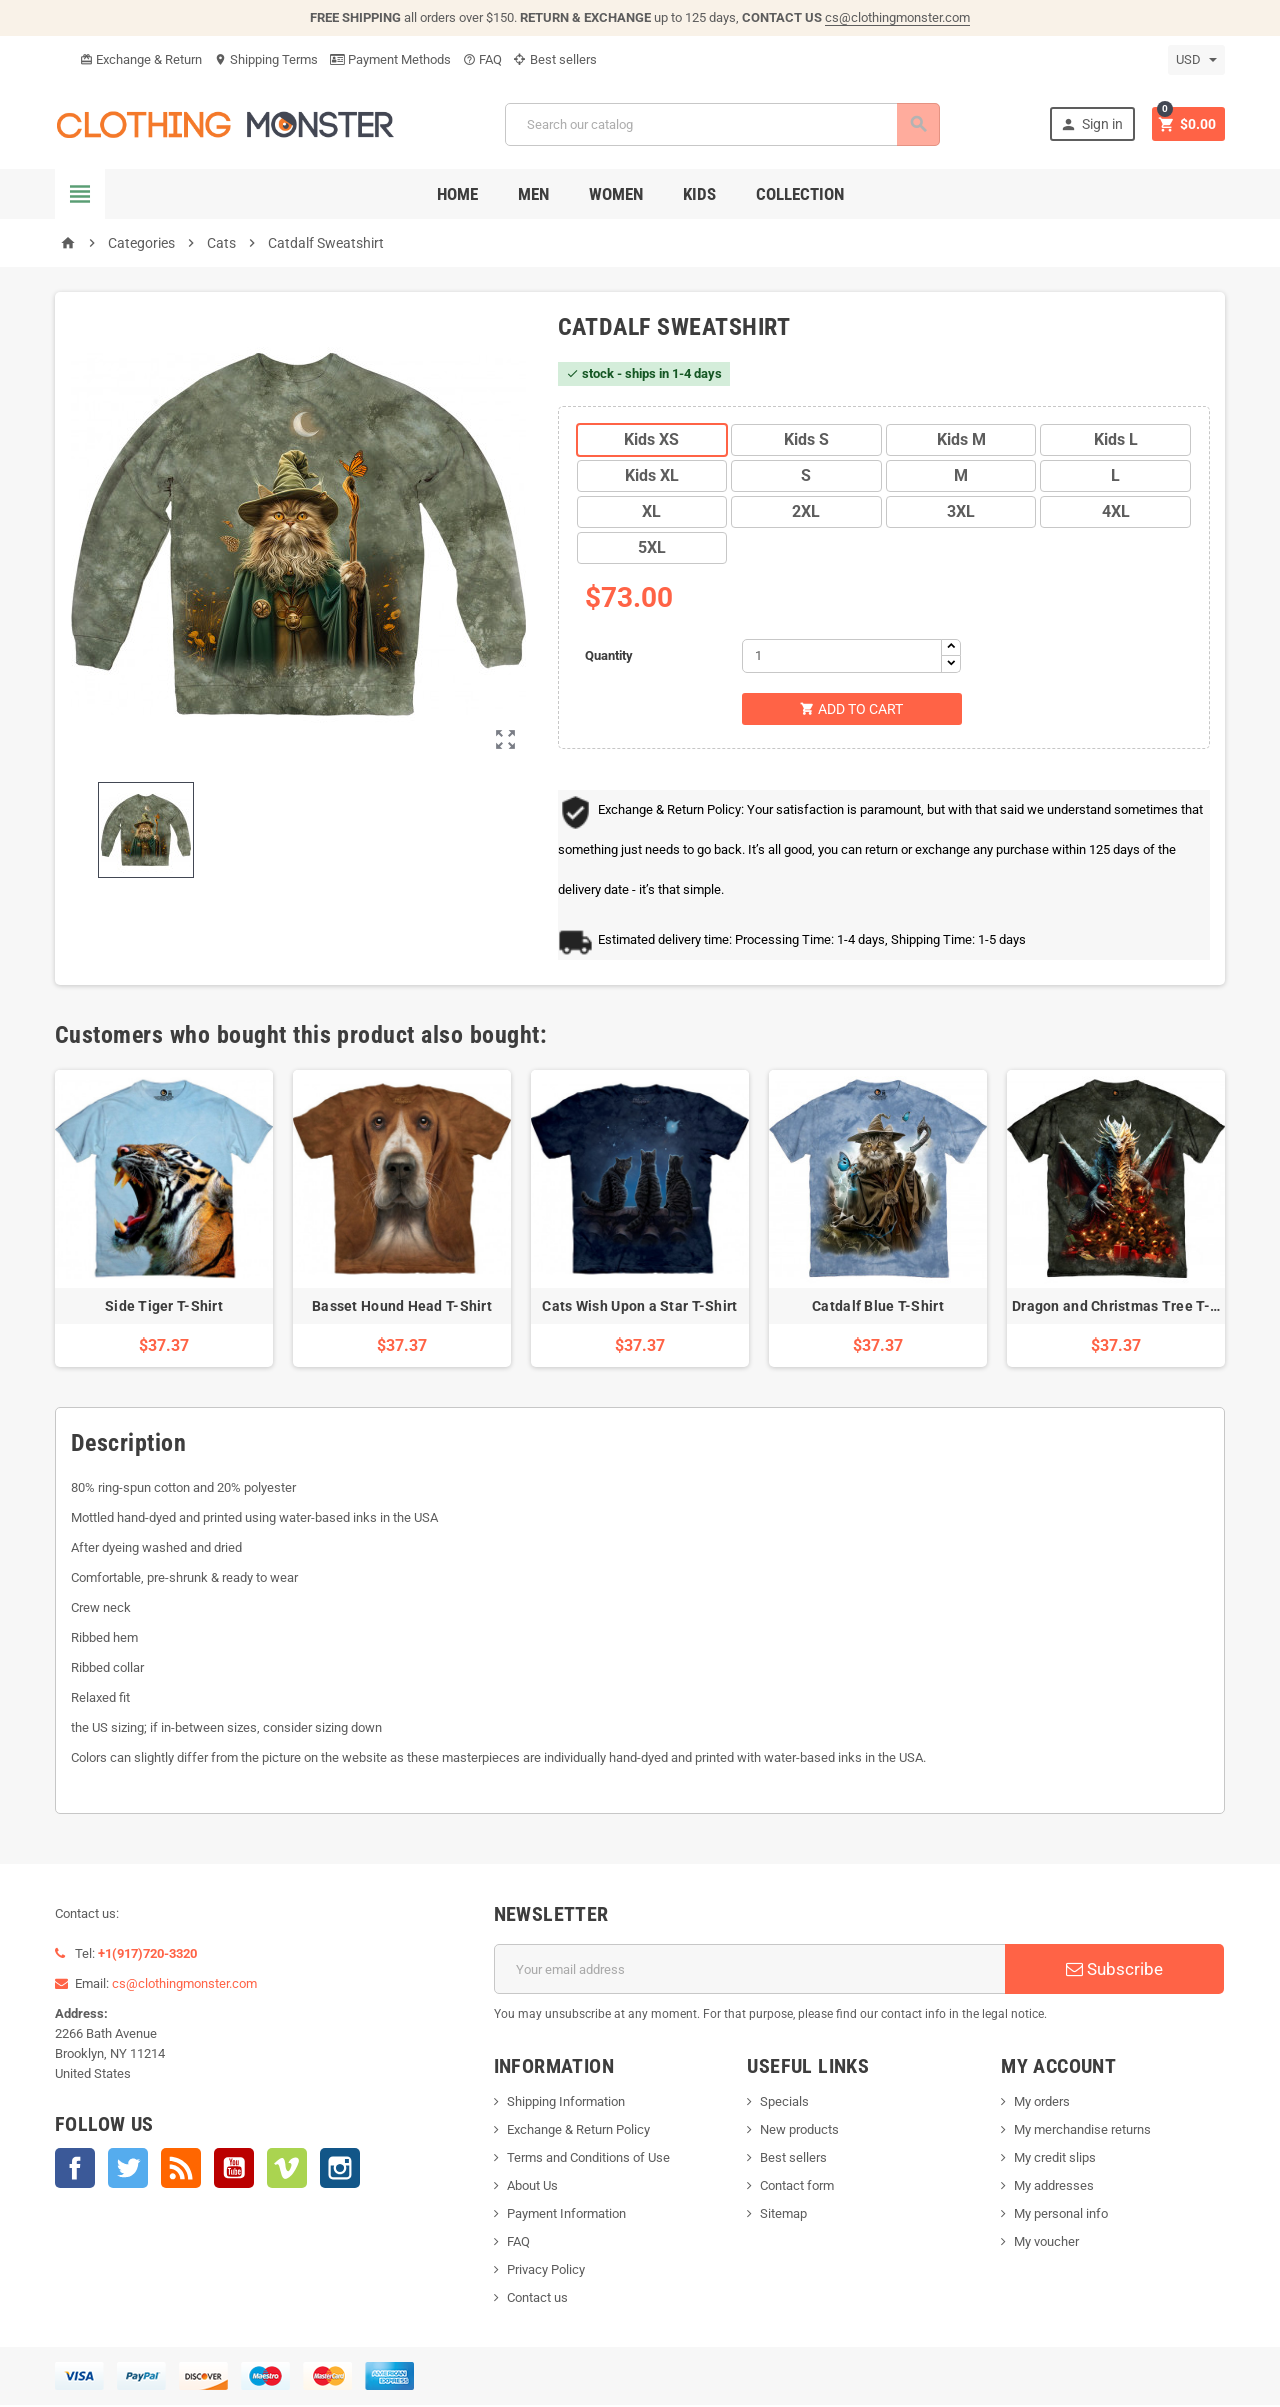  What do you see at coordinates (340, 2170) in the screenshot?
I see `Instagram` at bounding box center [340, 2170].